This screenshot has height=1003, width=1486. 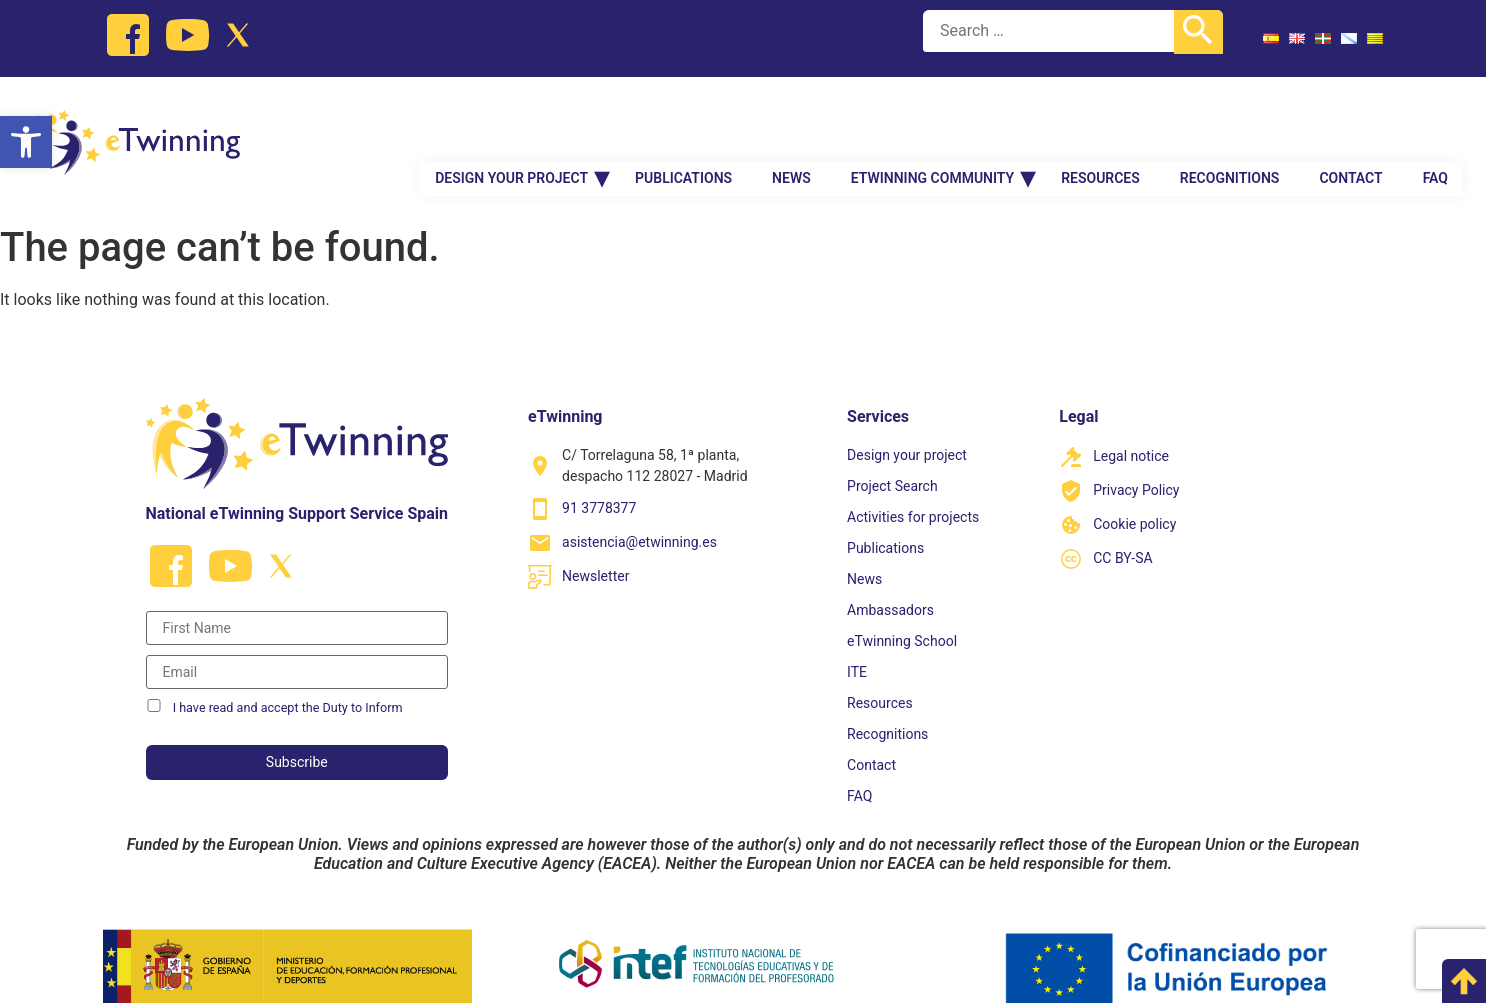 I want to click on FAQ [link], so click(x=1435, y=132).